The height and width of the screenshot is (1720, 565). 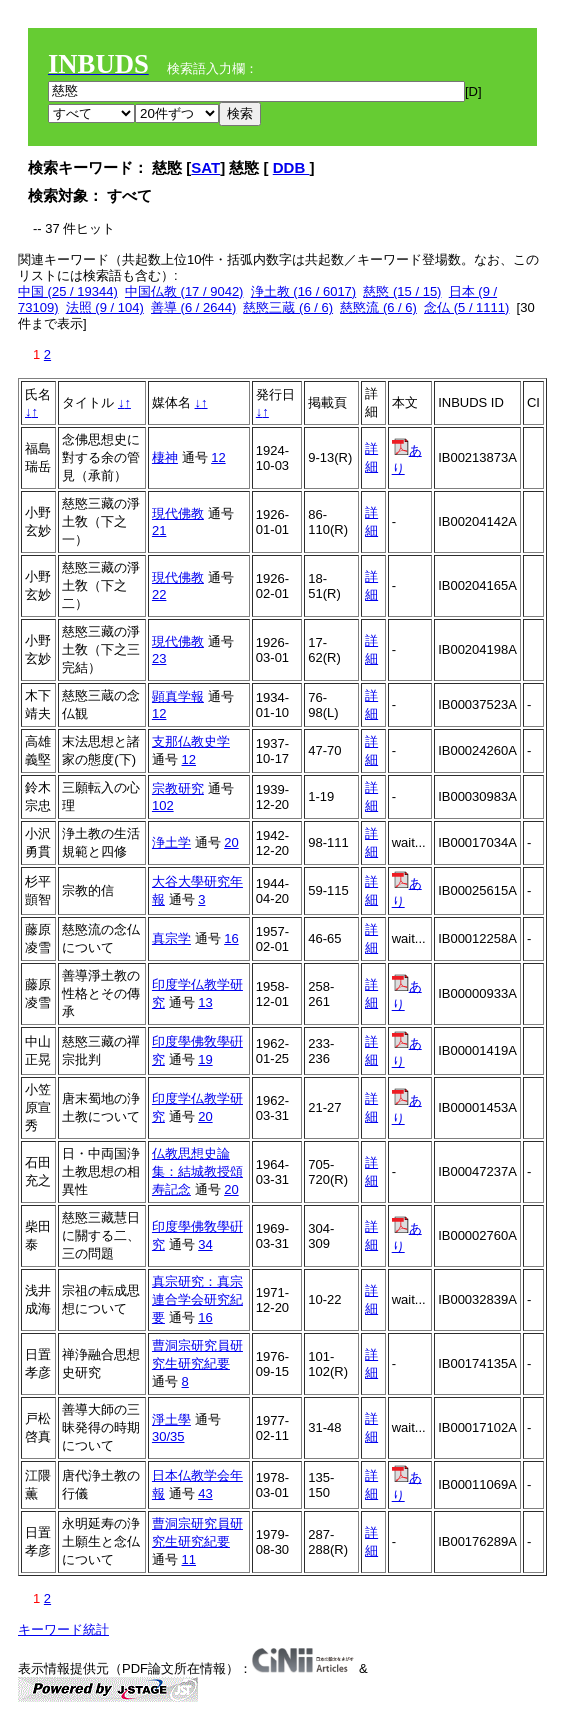 I want to click on 念仏 (5 / 1111), so click(x=466, y=307).